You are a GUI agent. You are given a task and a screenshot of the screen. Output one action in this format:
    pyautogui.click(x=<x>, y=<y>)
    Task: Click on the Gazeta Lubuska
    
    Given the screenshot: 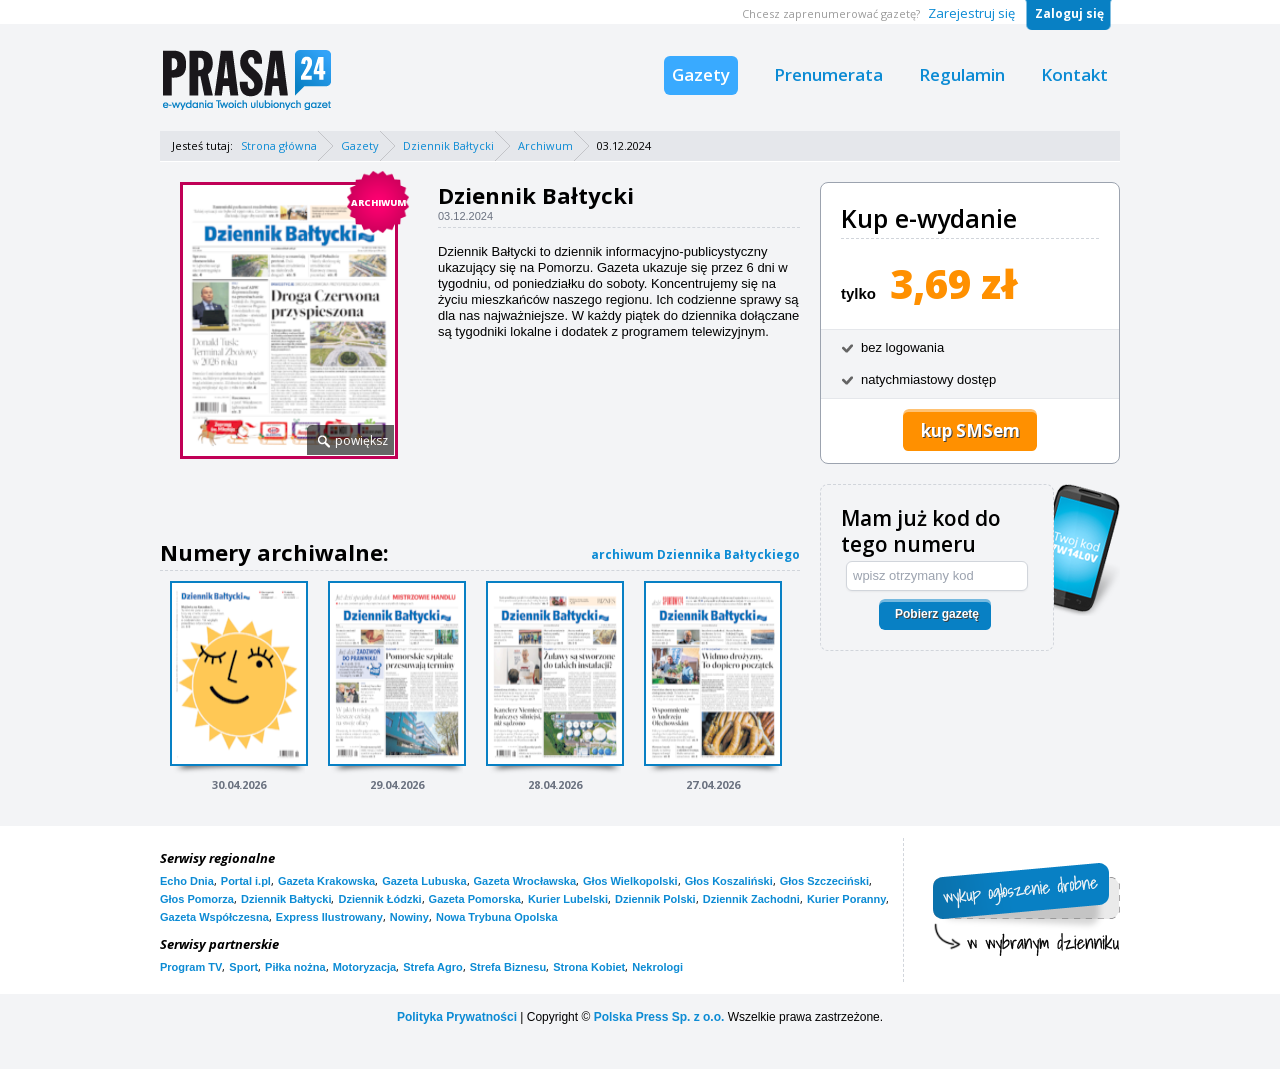 What is the action you would take?
    pyautogui.click(x=424, y=881)
    